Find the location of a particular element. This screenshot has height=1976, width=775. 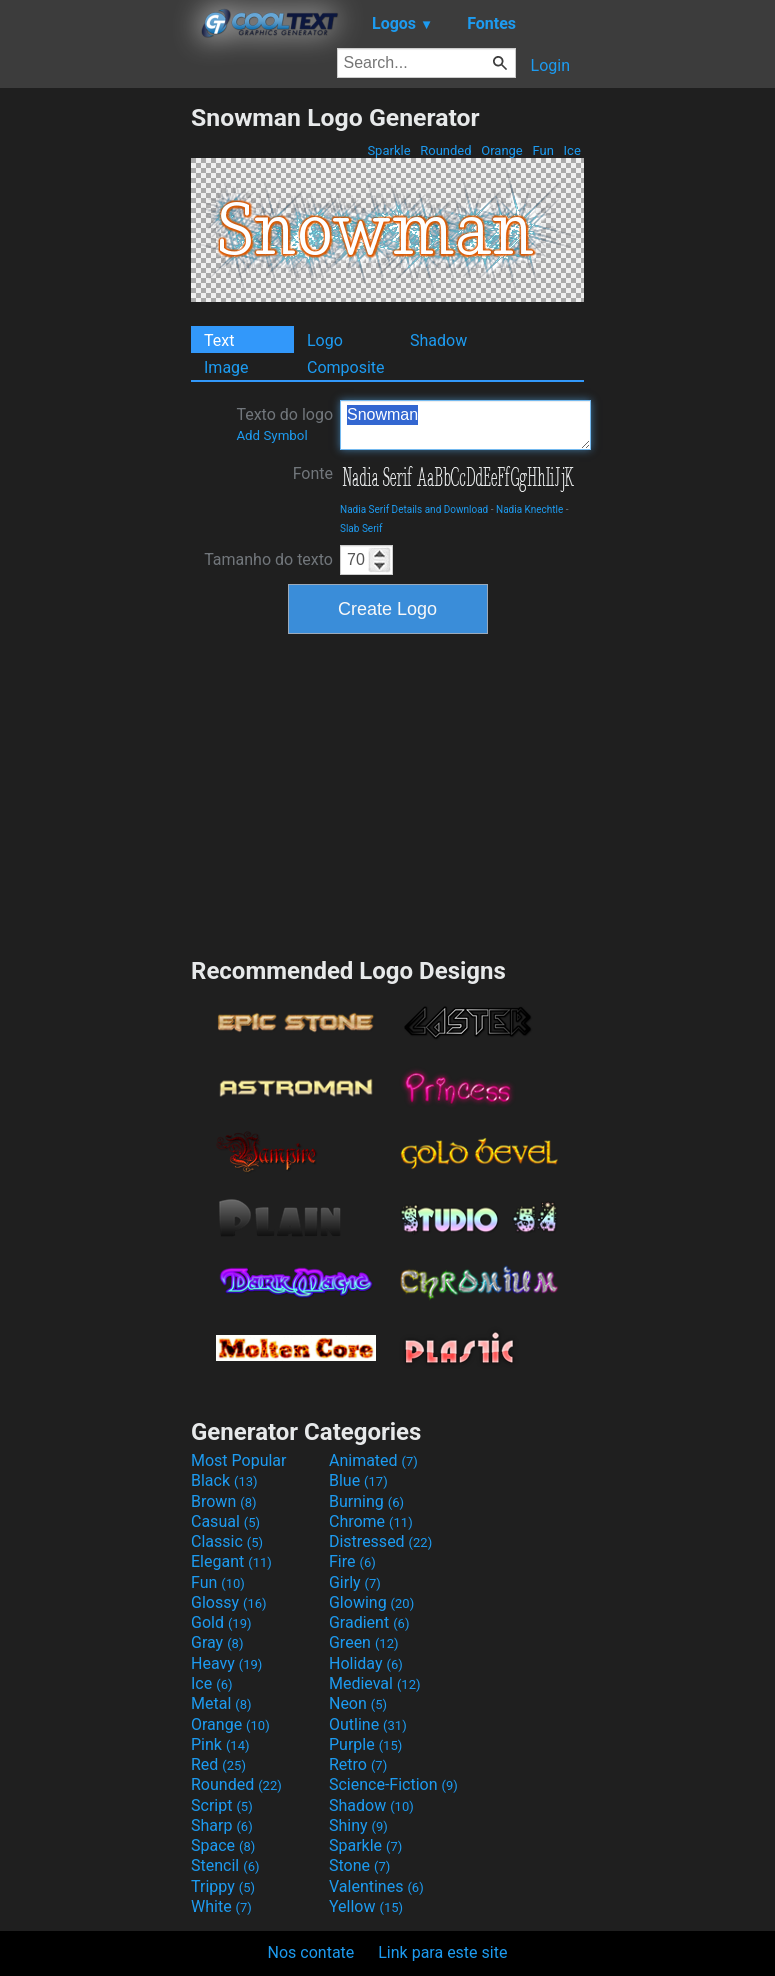

Purple is located at coordinates (365, 1744).